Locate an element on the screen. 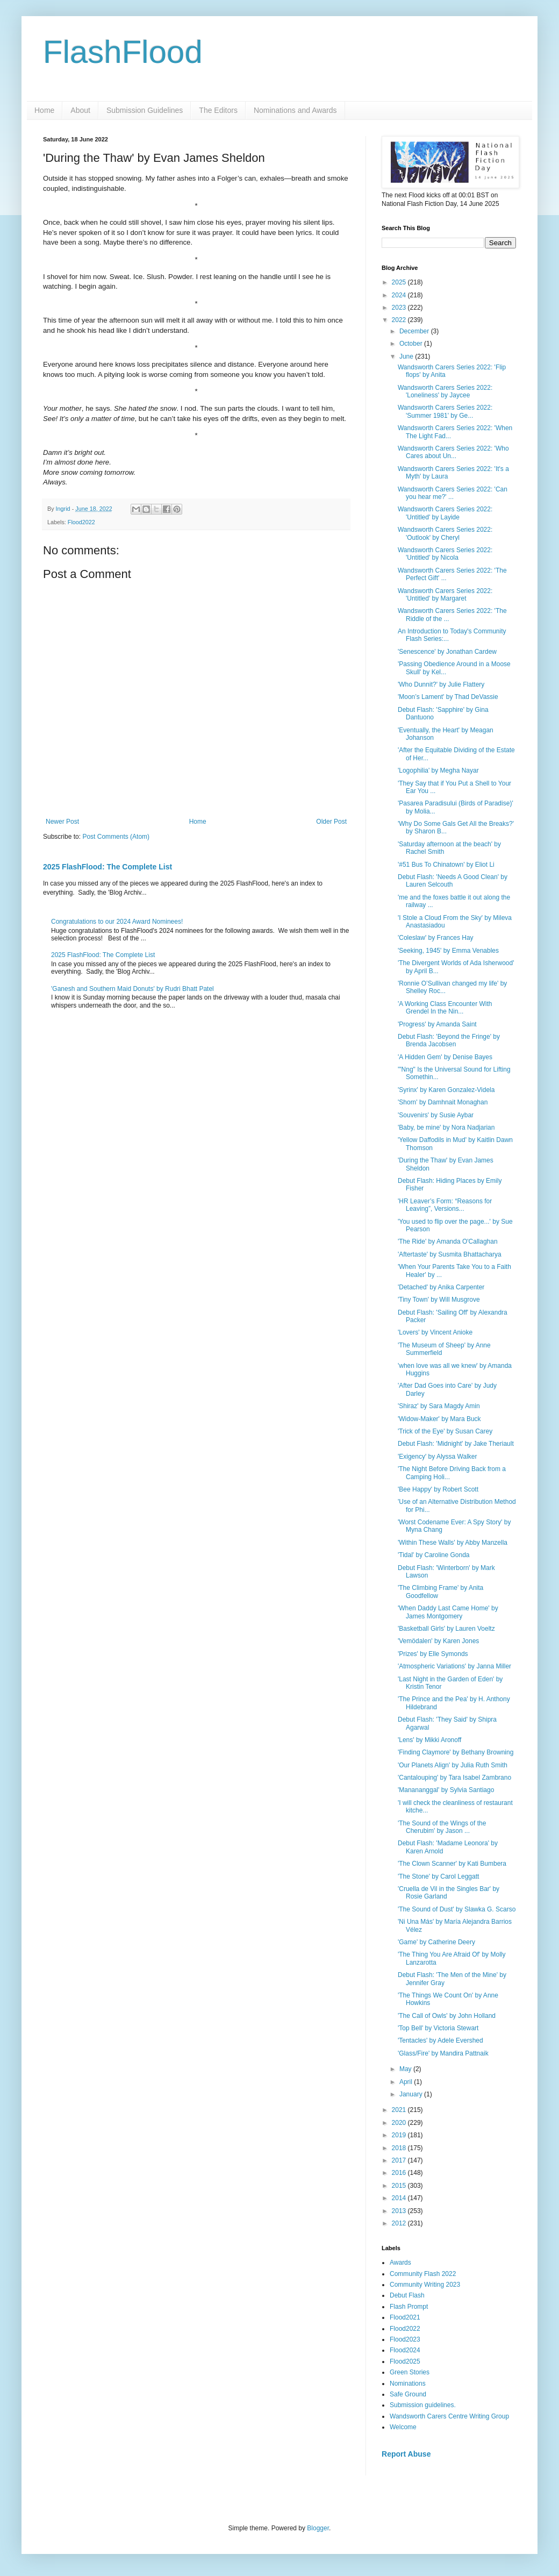  'Atmospheric Variations' by Janna Miller is located at coordinates (454, 1666).